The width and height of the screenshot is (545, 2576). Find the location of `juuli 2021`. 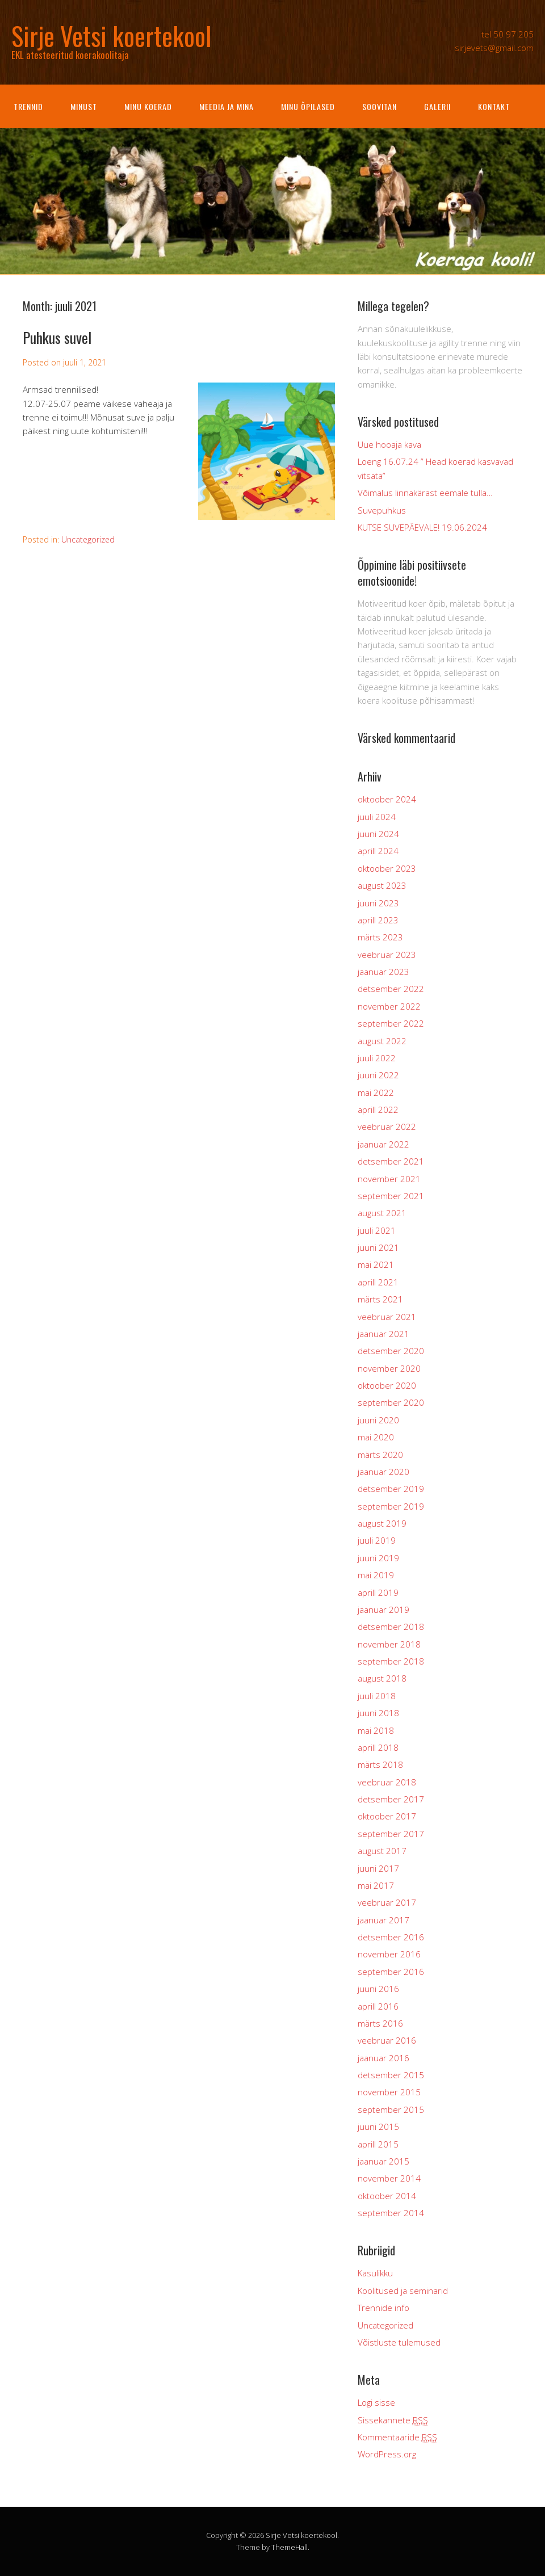

juuli 2021 is located at coordinates (377, 1230).